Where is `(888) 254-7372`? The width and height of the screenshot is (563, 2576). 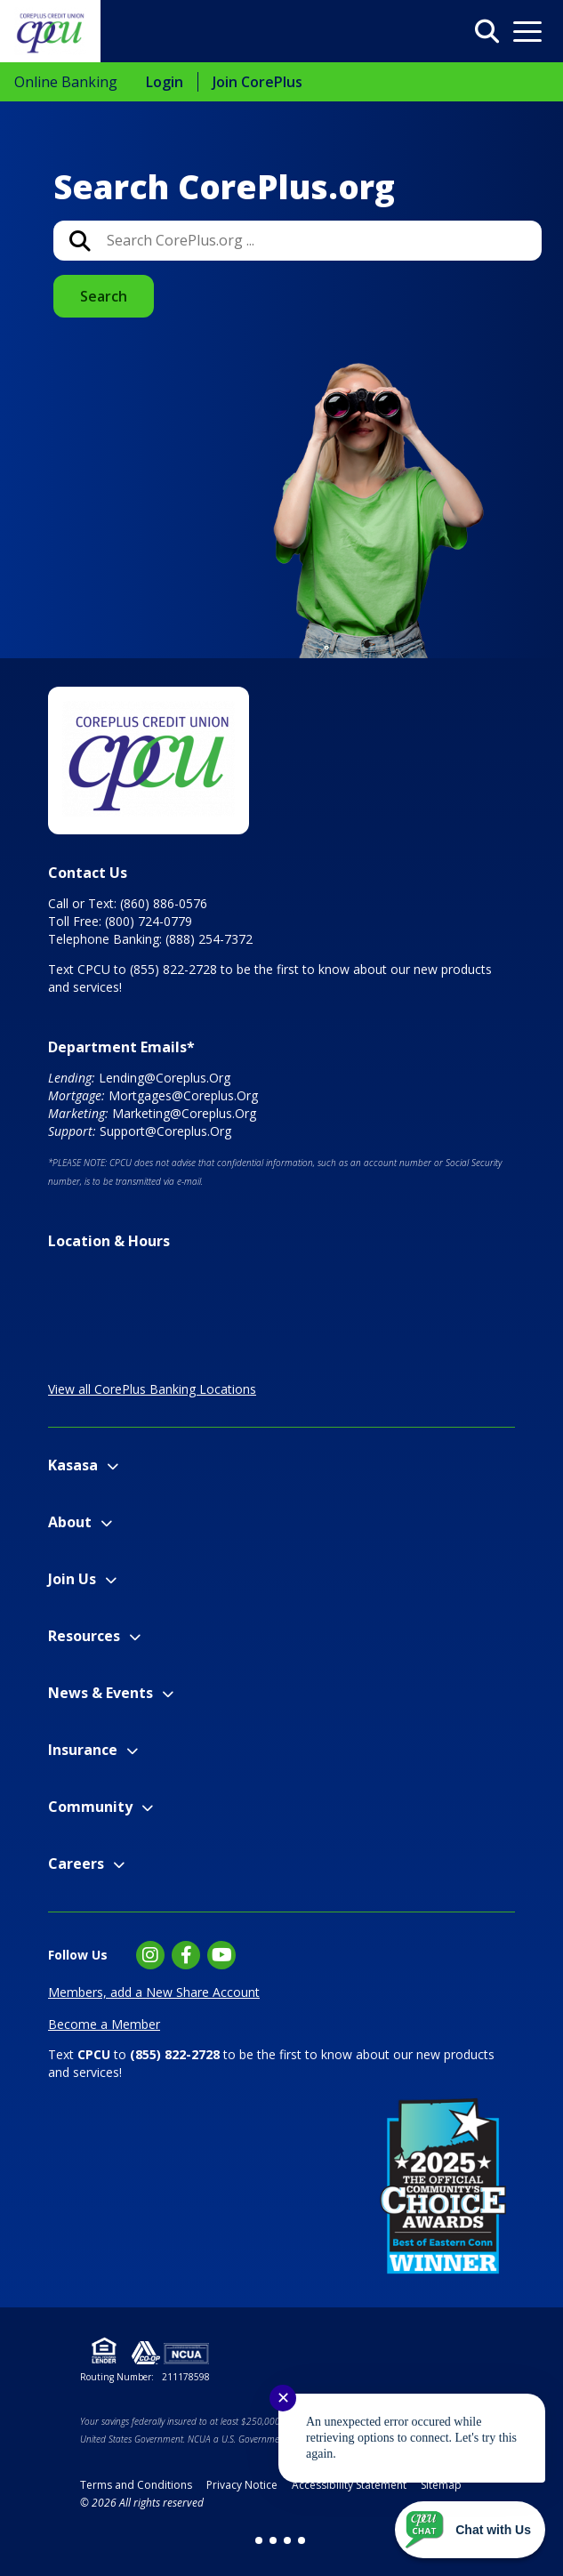
(888) 254-7372 is located at coordinates (209, 938).